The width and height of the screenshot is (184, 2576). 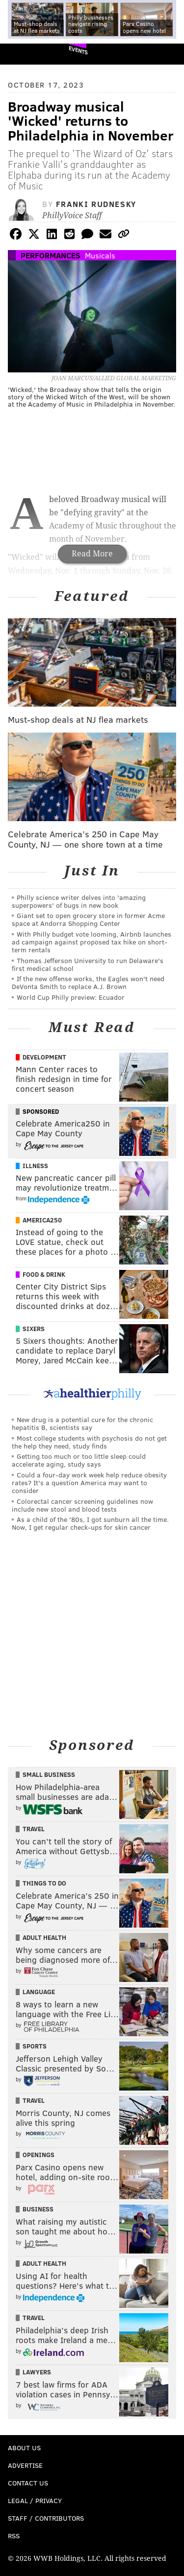 What do you see at coordinates (82, 1505) in the screenshot?
I see `Colorectal cancer screening guidelines now include new stool and blood tests` at bounding box center [82, 1505].